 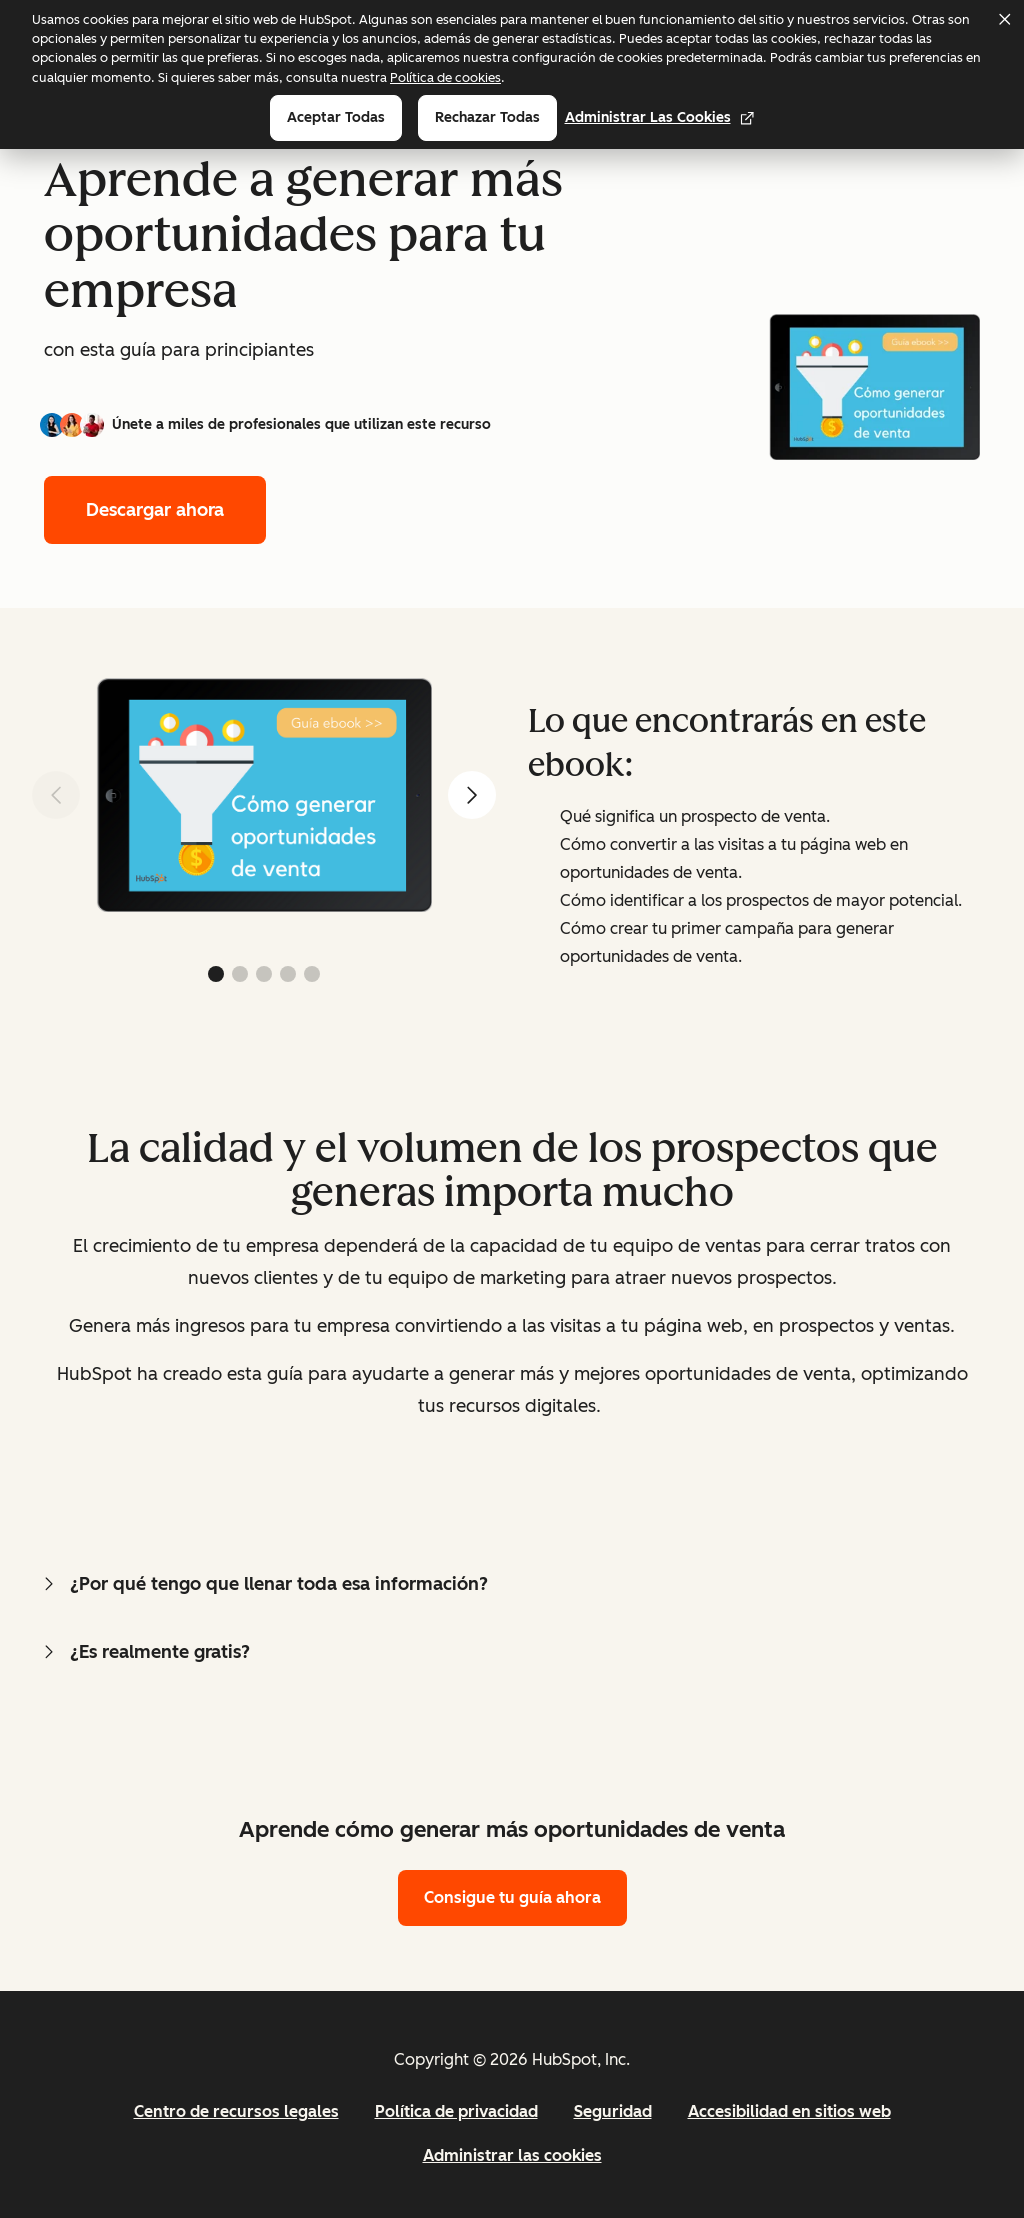 I want to click on Administrar las cookies, so click(x=660, y=117).